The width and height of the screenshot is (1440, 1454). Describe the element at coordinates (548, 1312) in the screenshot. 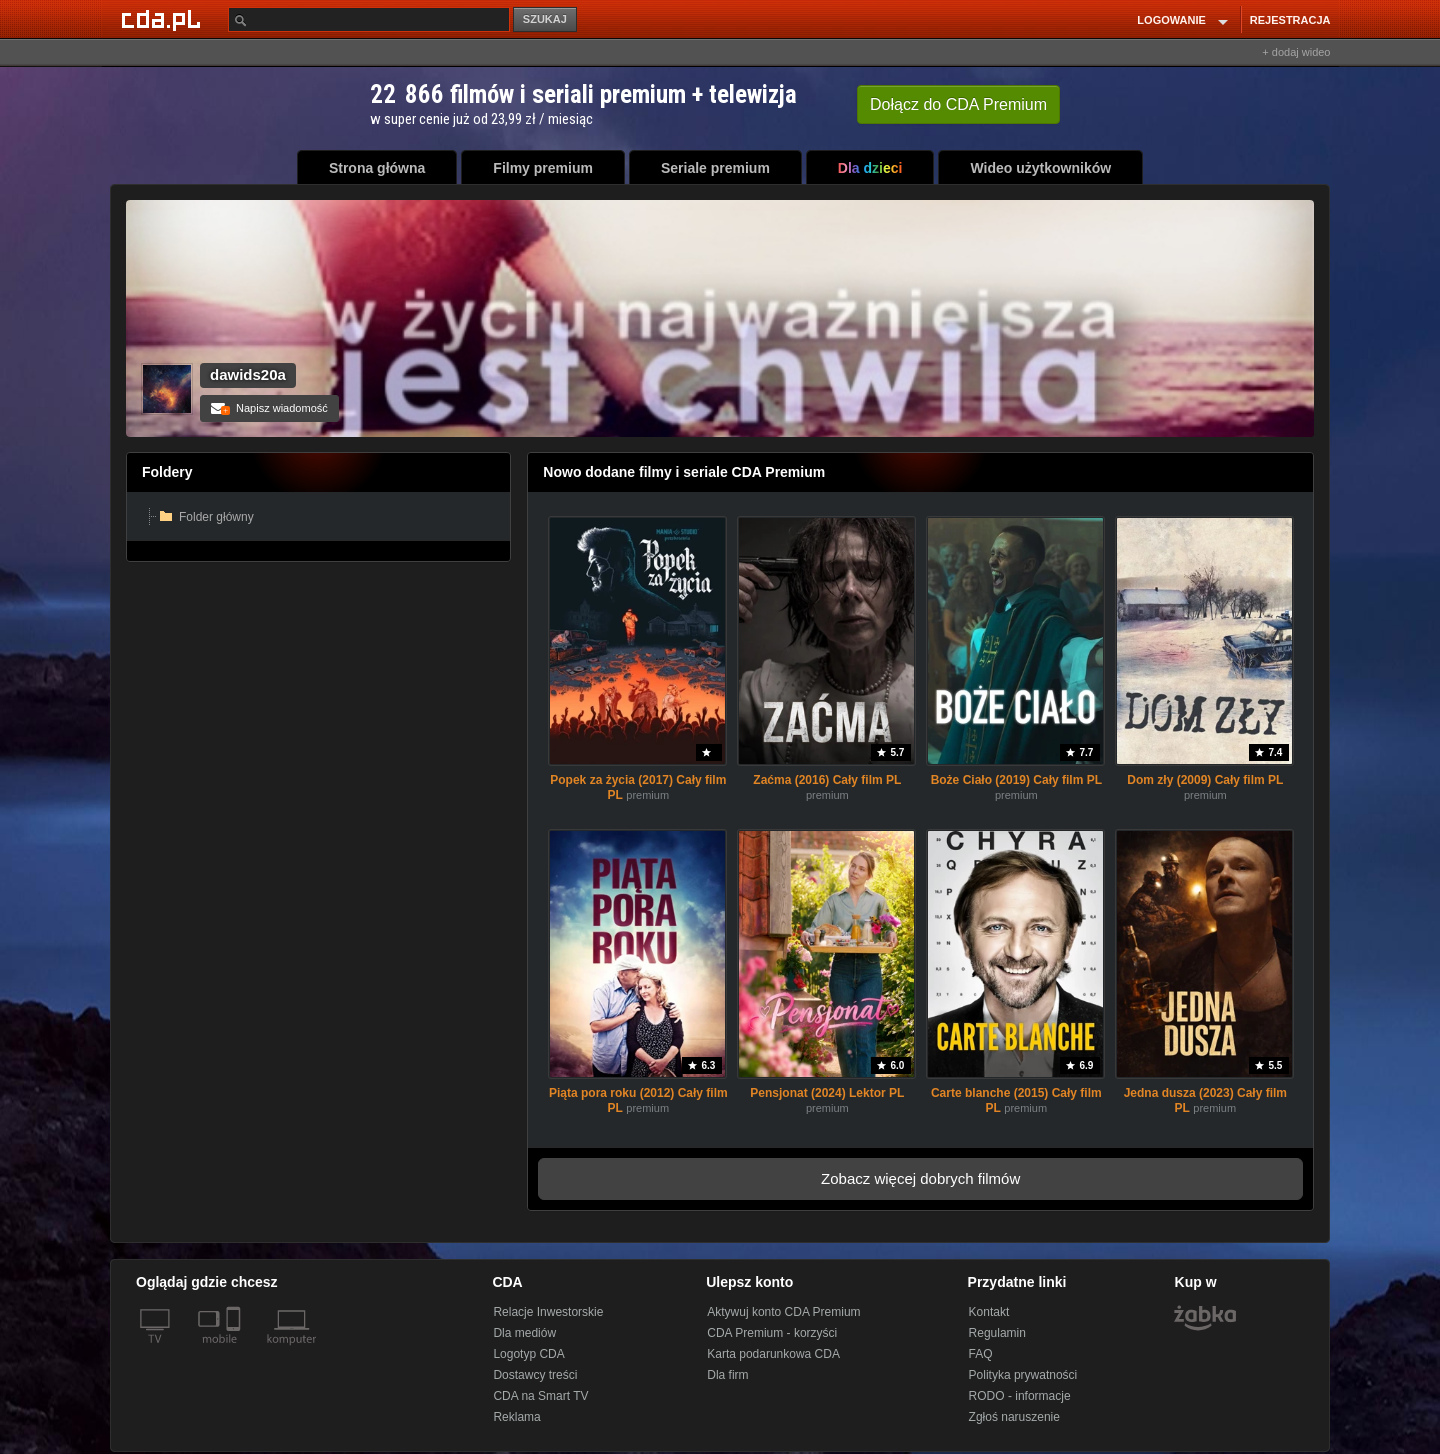

I see `Relacje Inwestorskie` at that location.